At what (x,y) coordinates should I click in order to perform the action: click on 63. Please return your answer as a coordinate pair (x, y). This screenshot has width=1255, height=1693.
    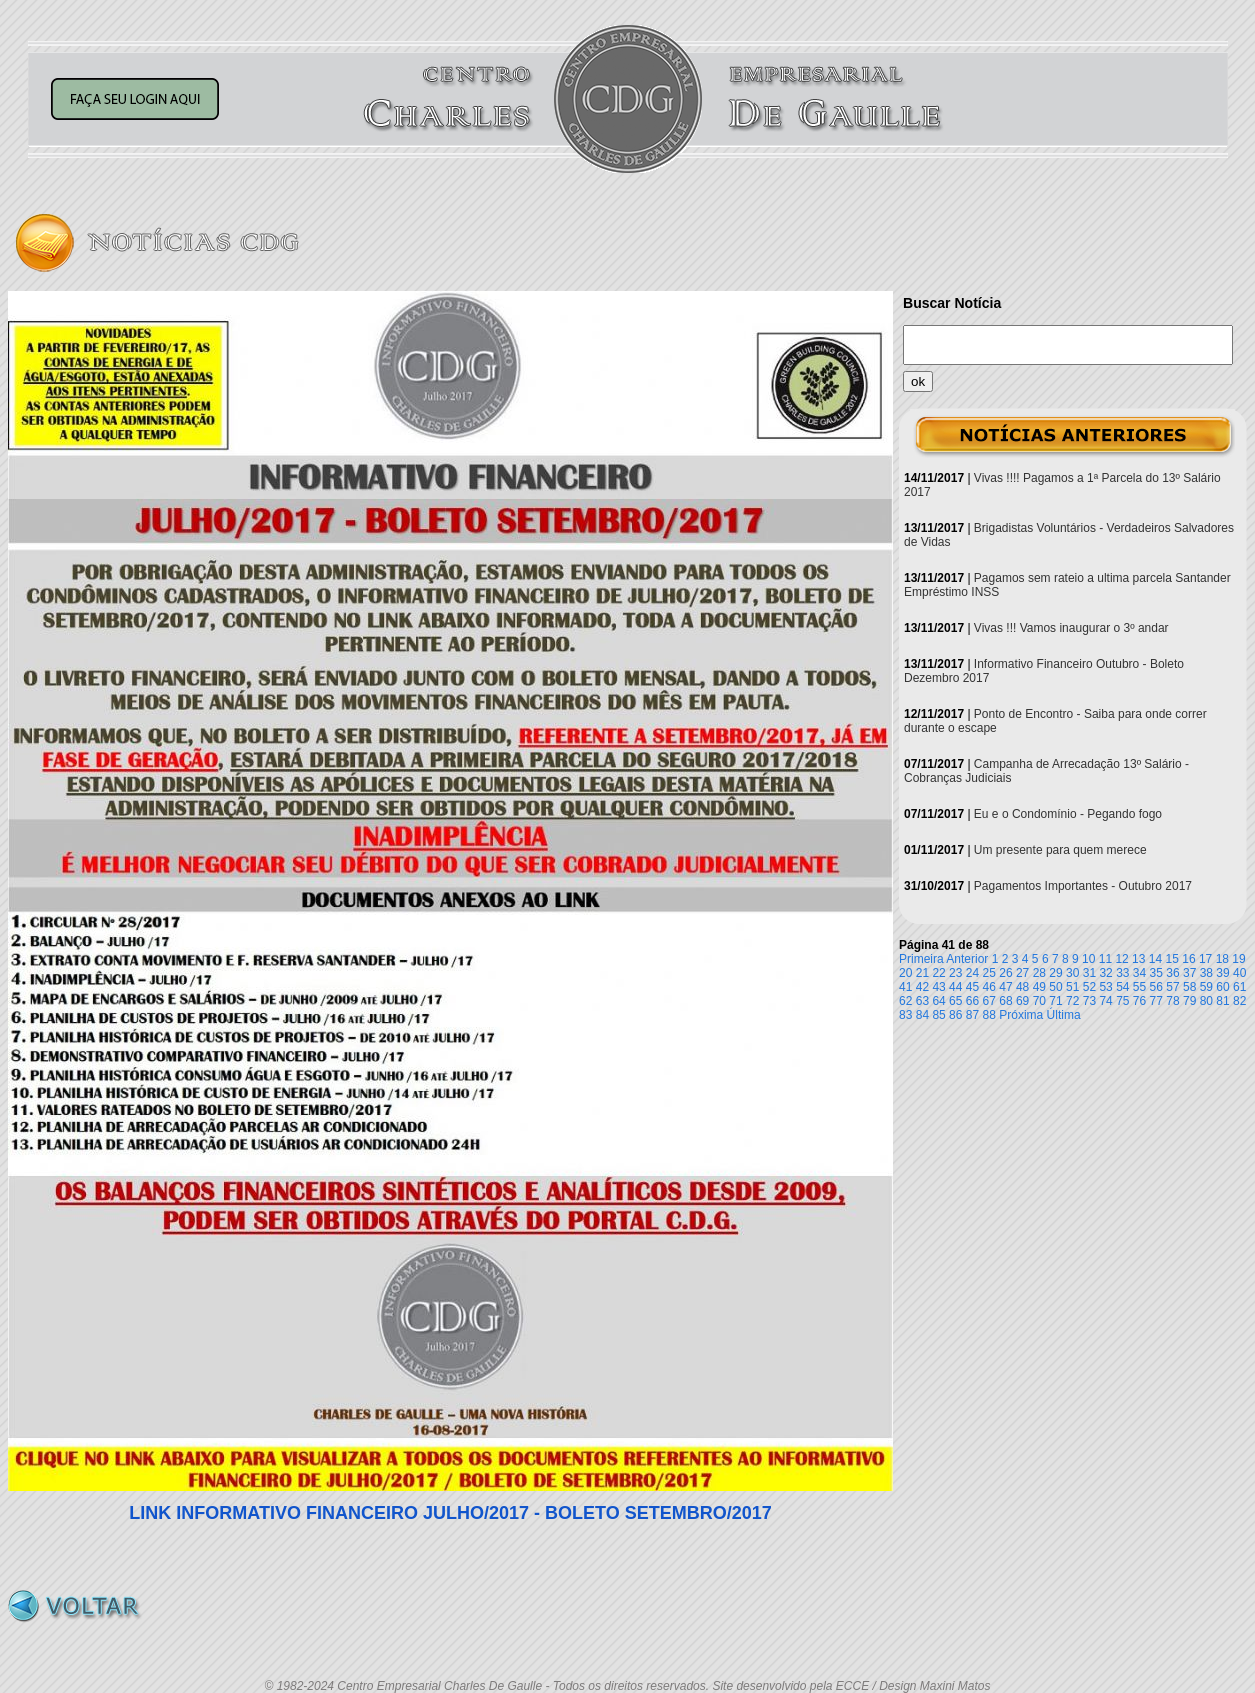
    Looking at the image, I should click on (922, 1001).